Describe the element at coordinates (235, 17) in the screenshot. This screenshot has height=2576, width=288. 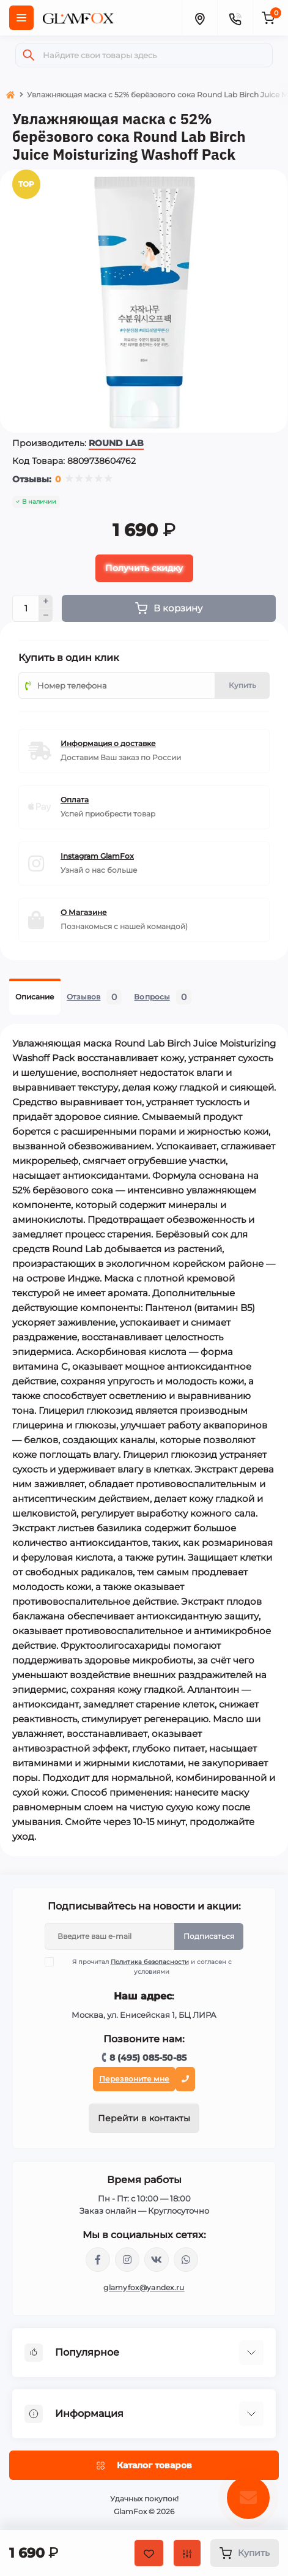
I see `[Contacts]` at that location.